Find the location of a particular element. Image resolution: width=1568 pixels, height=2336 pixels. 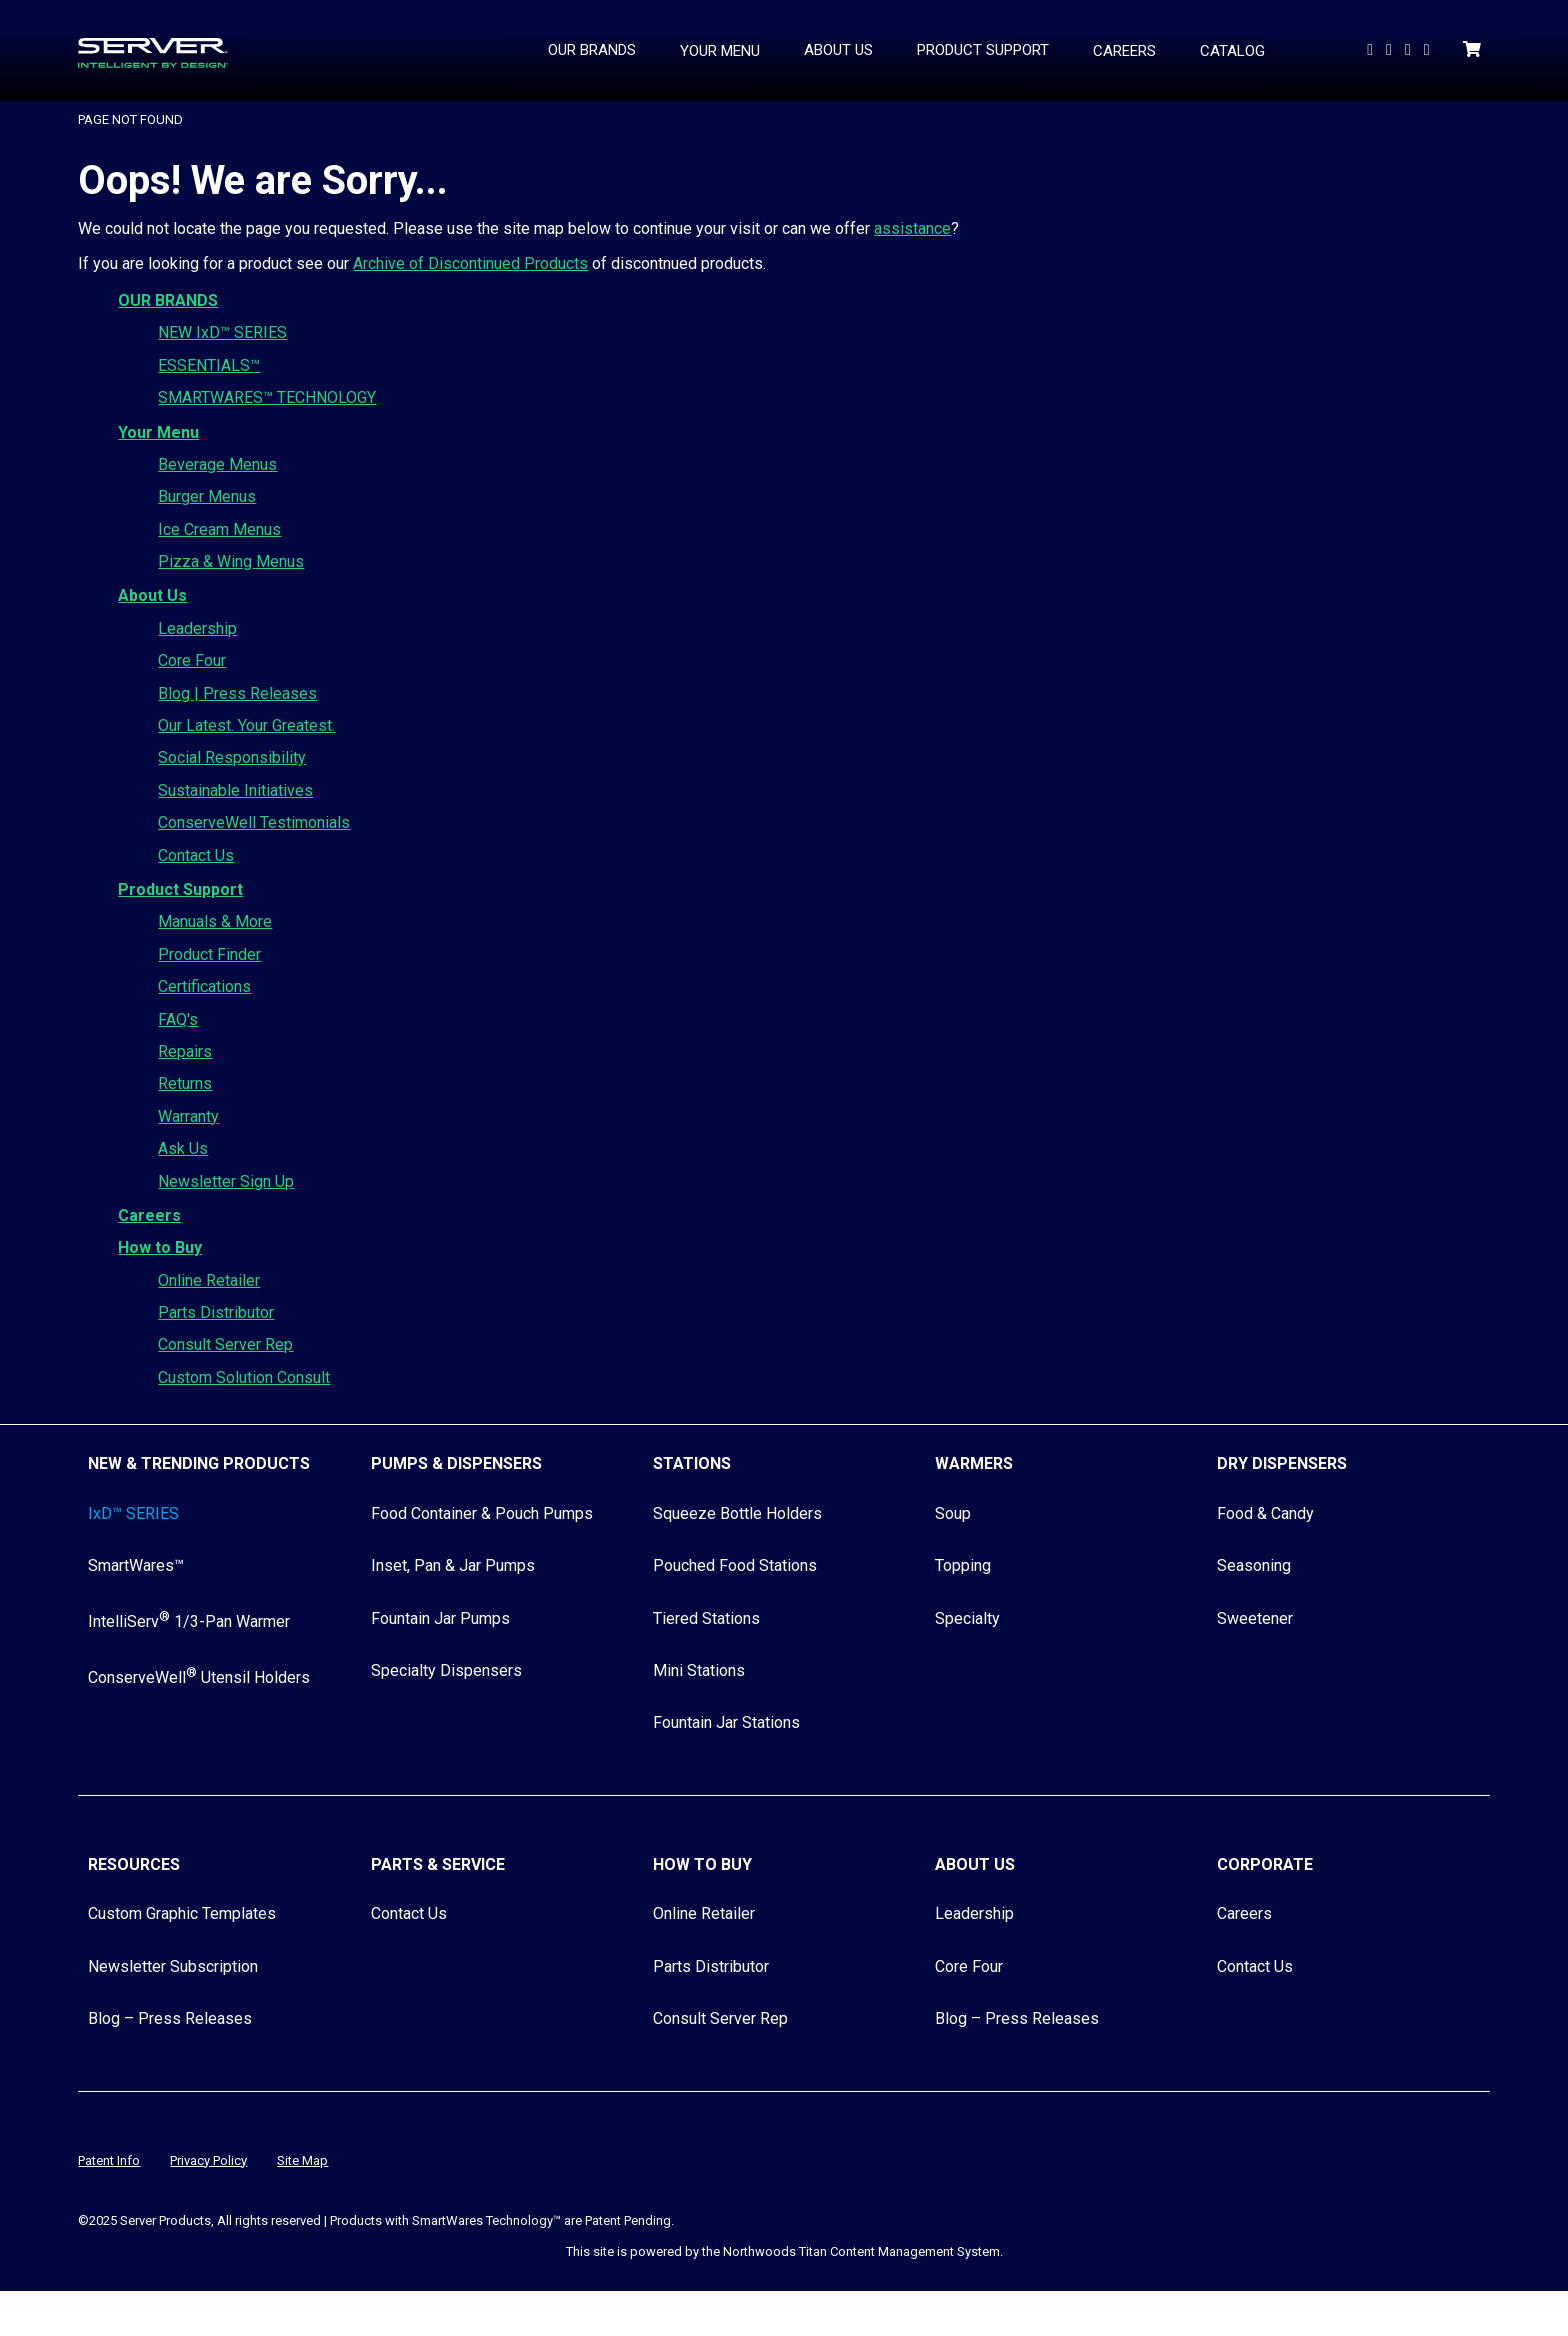

Ask Us is located at coordinates (183, 1148).